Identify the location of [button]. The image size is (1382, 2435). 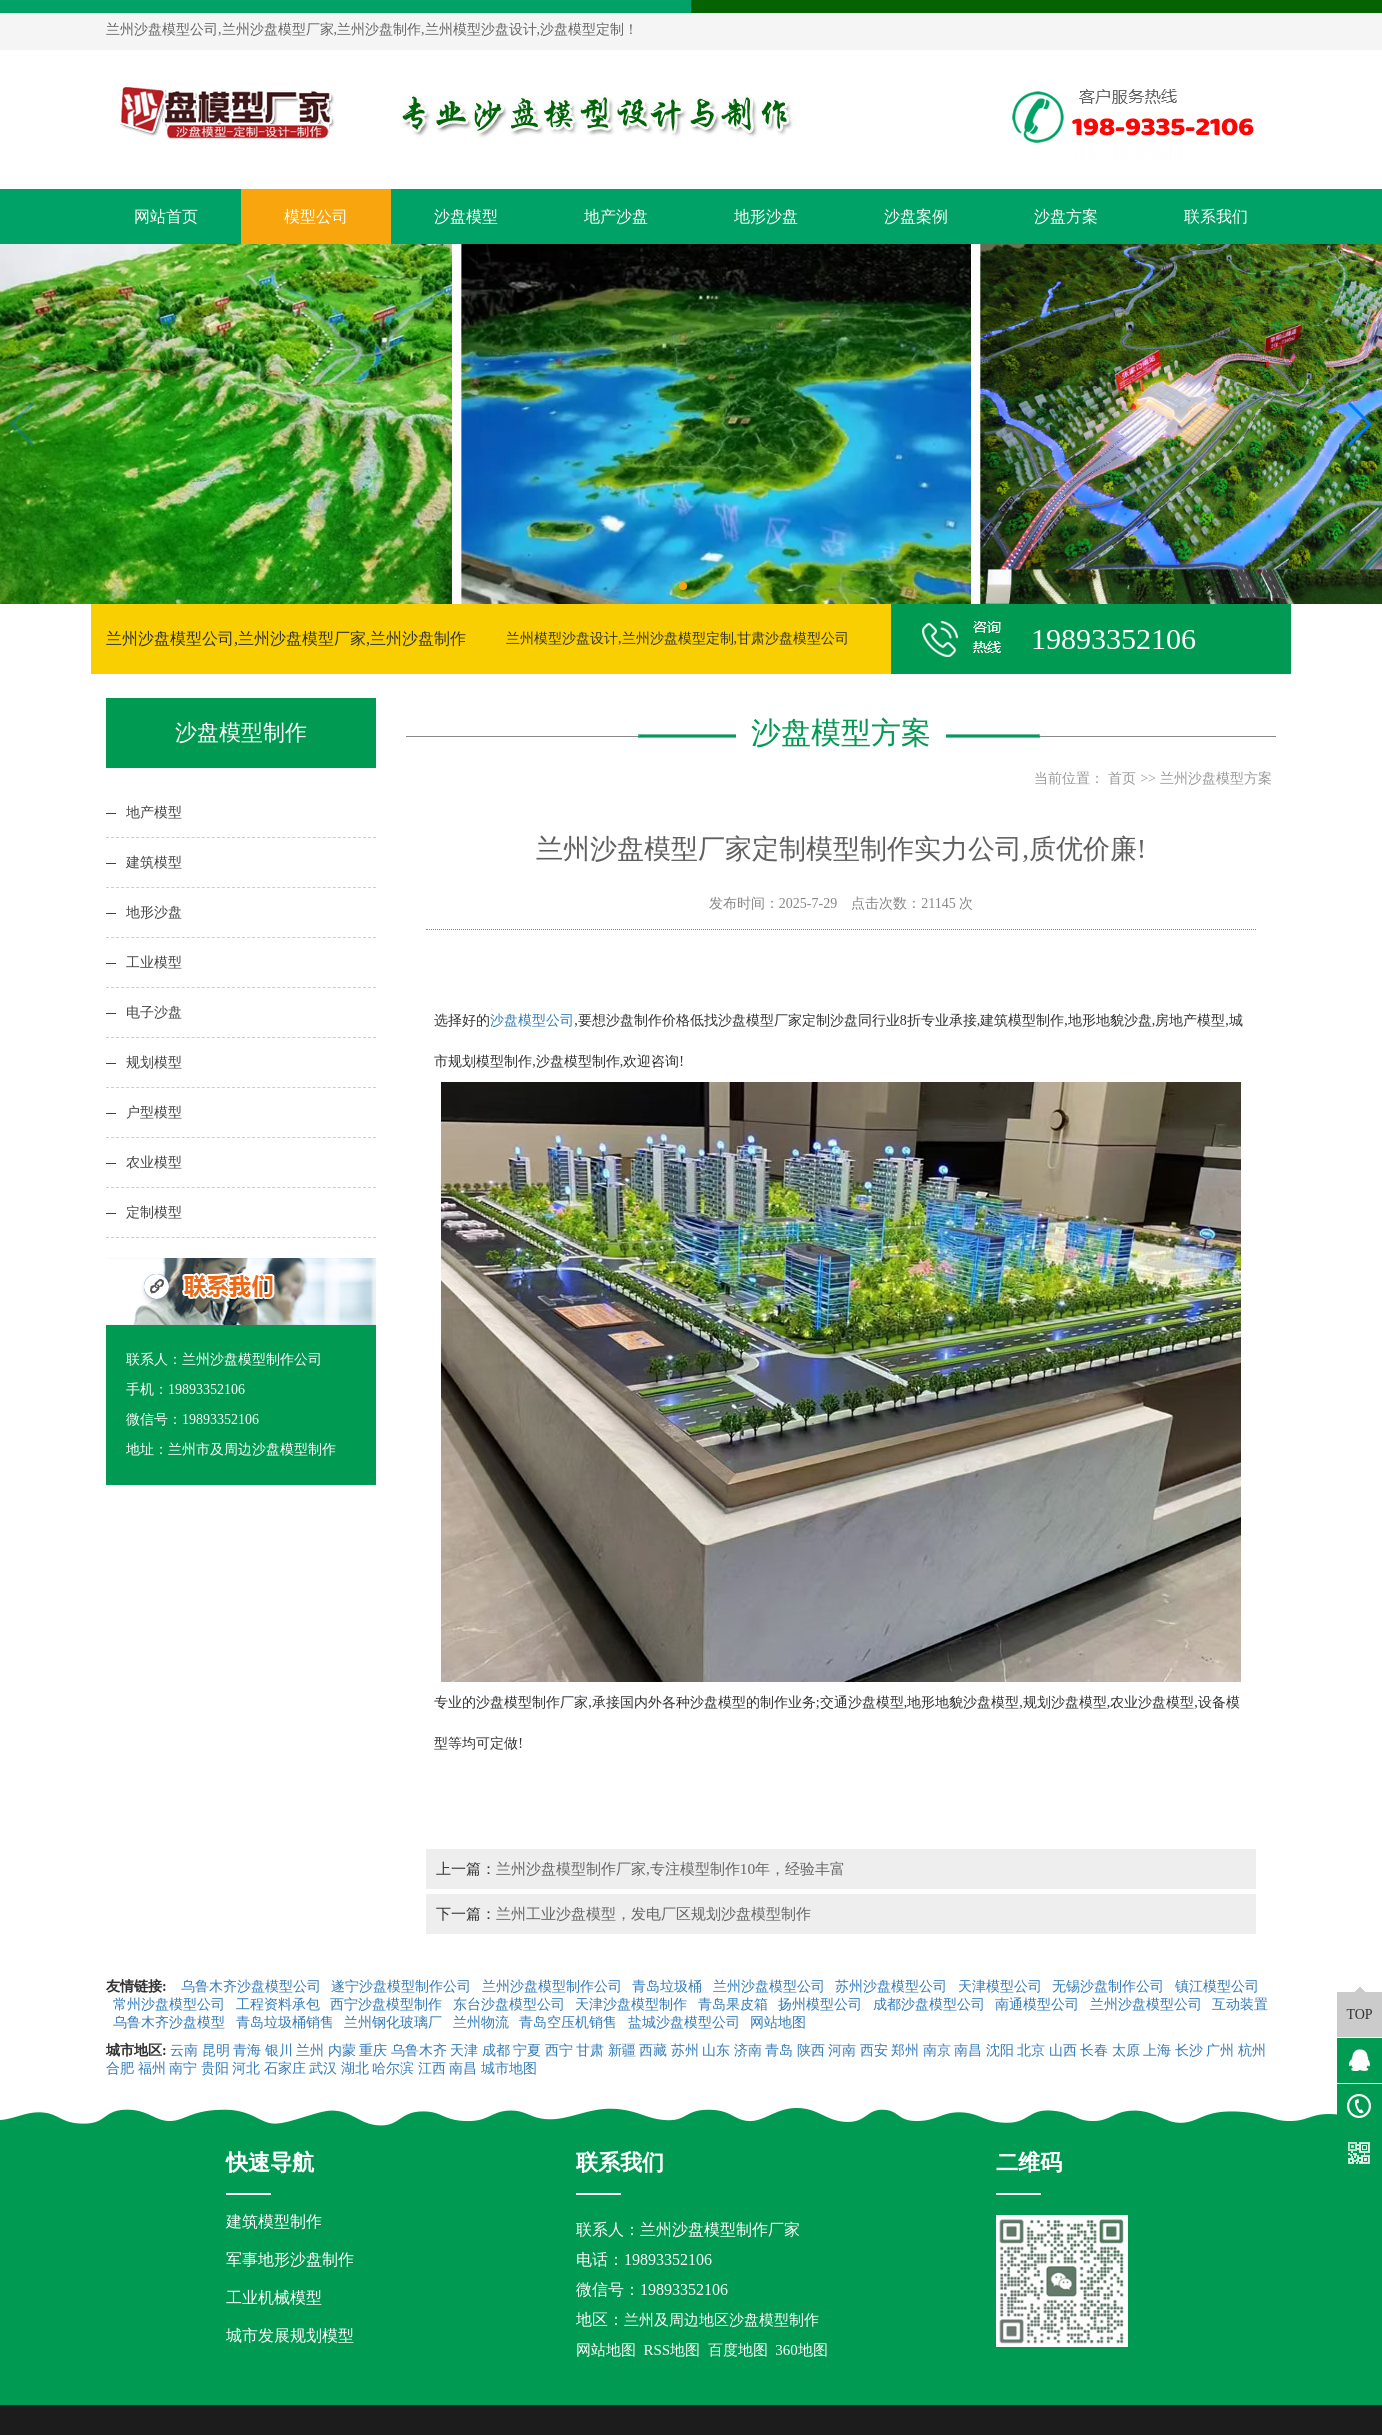
(683, 586).